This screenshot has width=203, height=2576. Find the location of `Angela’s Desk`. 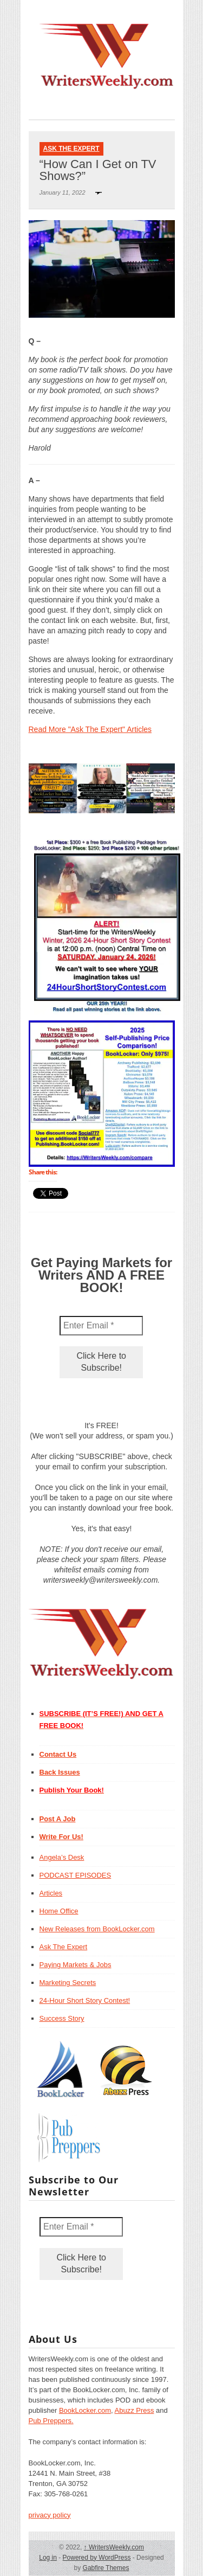

Angela’s Desk is located at coordinates (62, 1857).